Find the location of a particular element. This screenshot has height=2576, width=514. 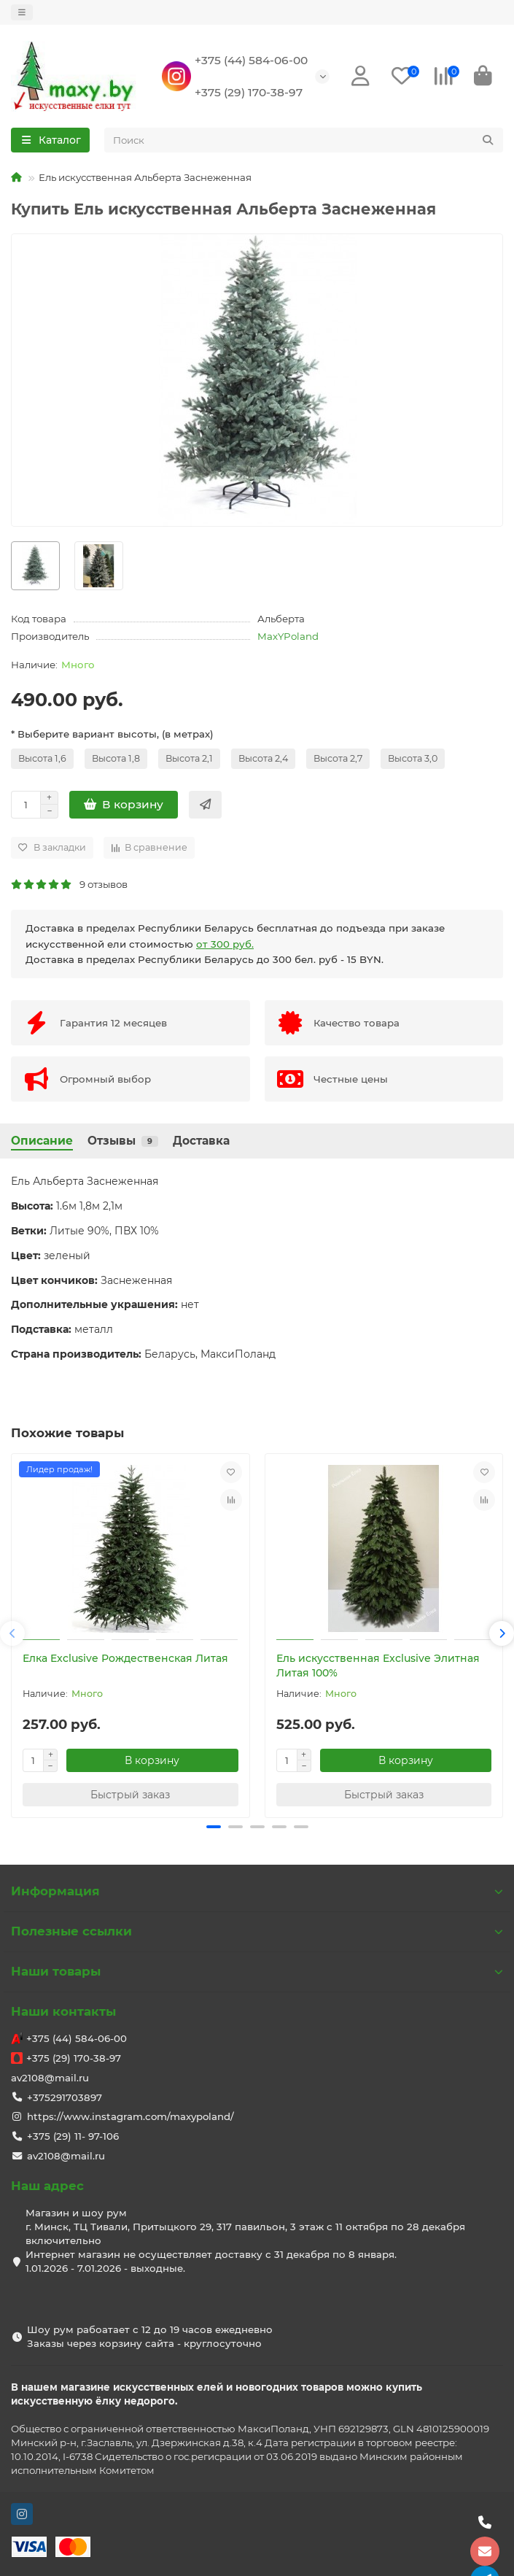

av2108@mail.ru is located at coordinates (50, 2078).